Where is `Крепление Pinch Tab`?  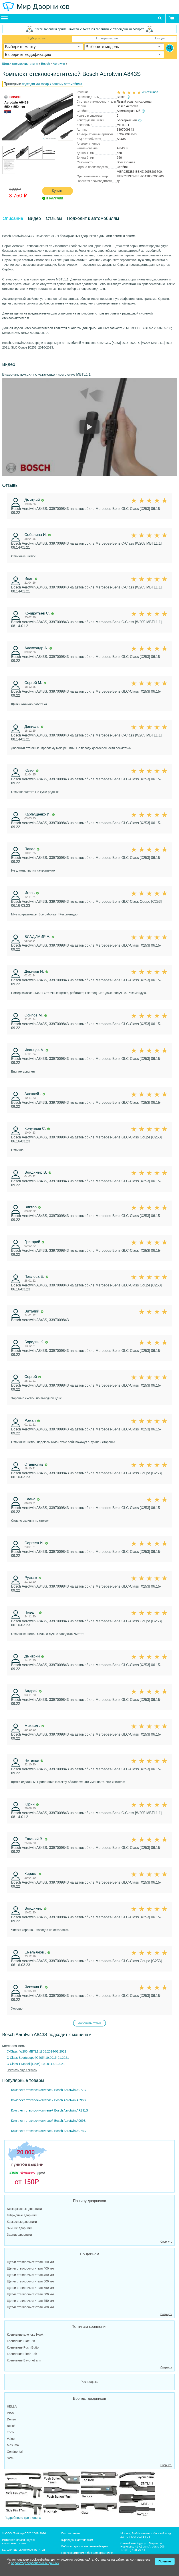
Крепление Pinch Tab is located at coordinates (22, 2354).